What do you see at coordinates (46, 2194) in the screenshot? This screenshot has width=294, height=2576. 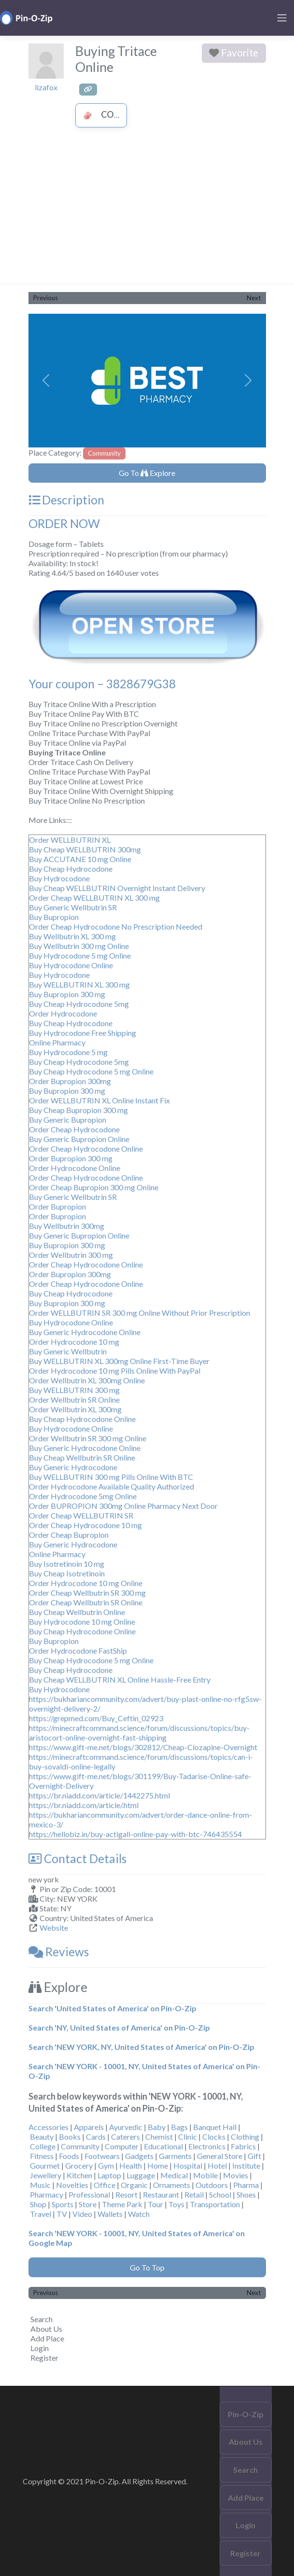 I see `Pharmacy` at bounding box center [46, 2194].